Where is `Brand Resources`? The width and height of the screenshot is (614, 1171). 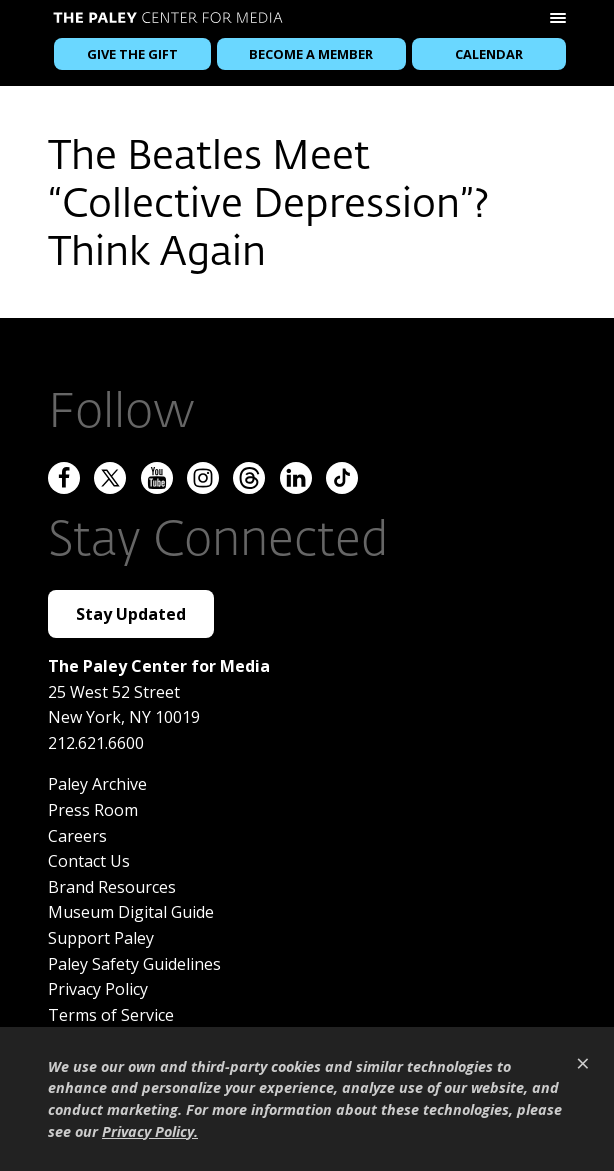
Brand Resources is located at coordinates (112, 887).